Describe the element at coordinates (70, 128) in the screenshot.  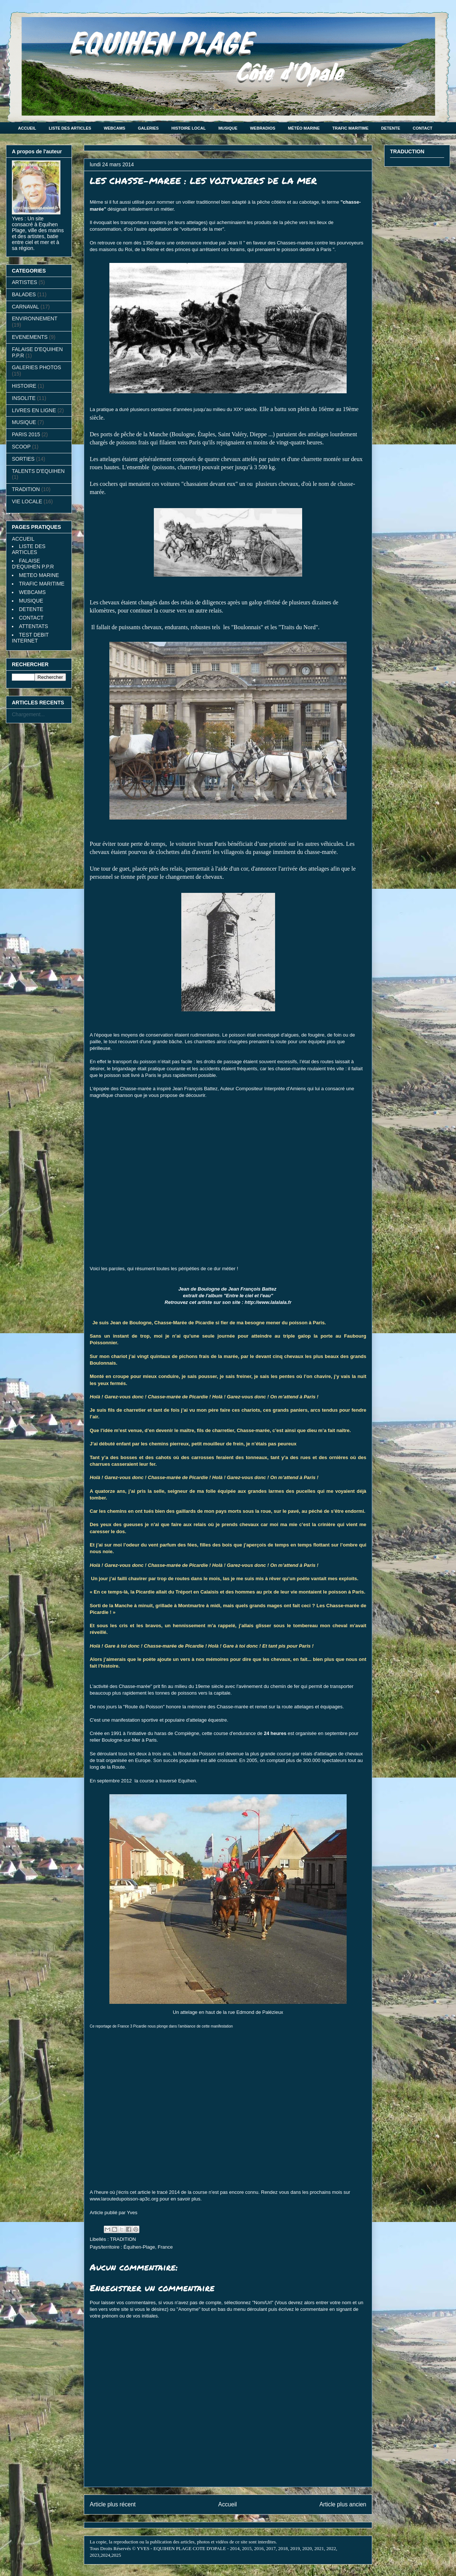
I see `LISTE DES ARTICLES` at that location.